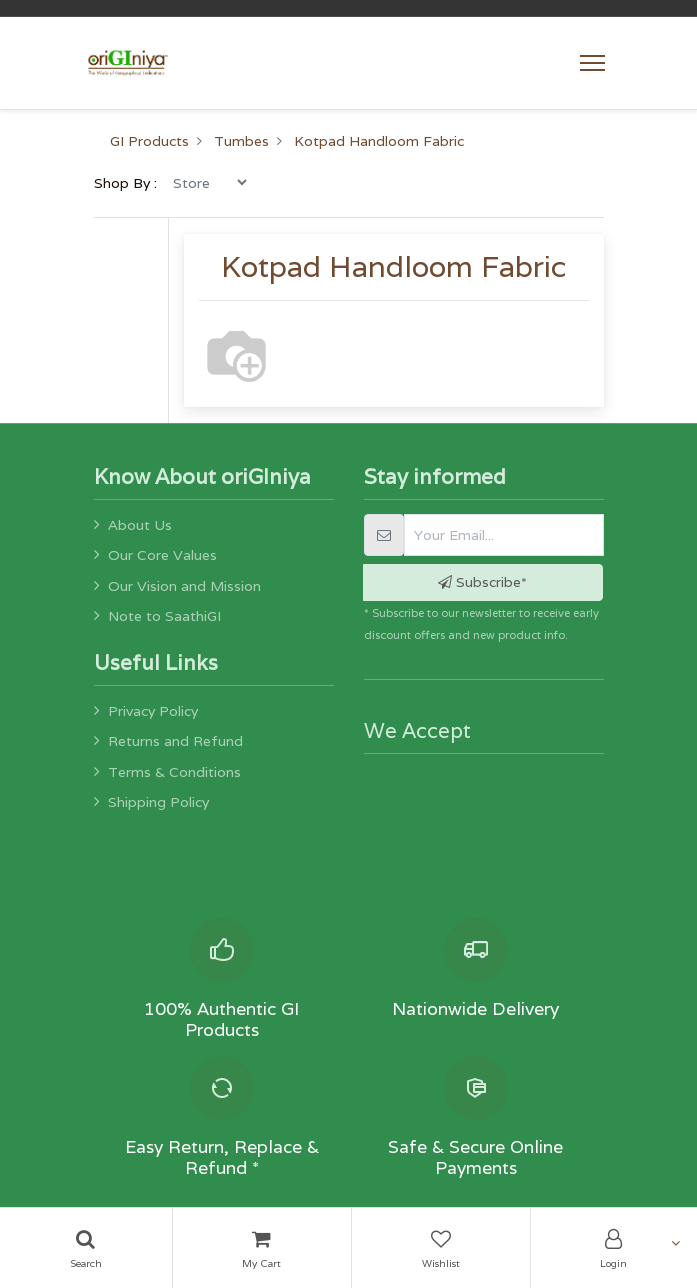 This screenshot has height=1288, width=697. I want to click on [Search], so click(86, 1248).